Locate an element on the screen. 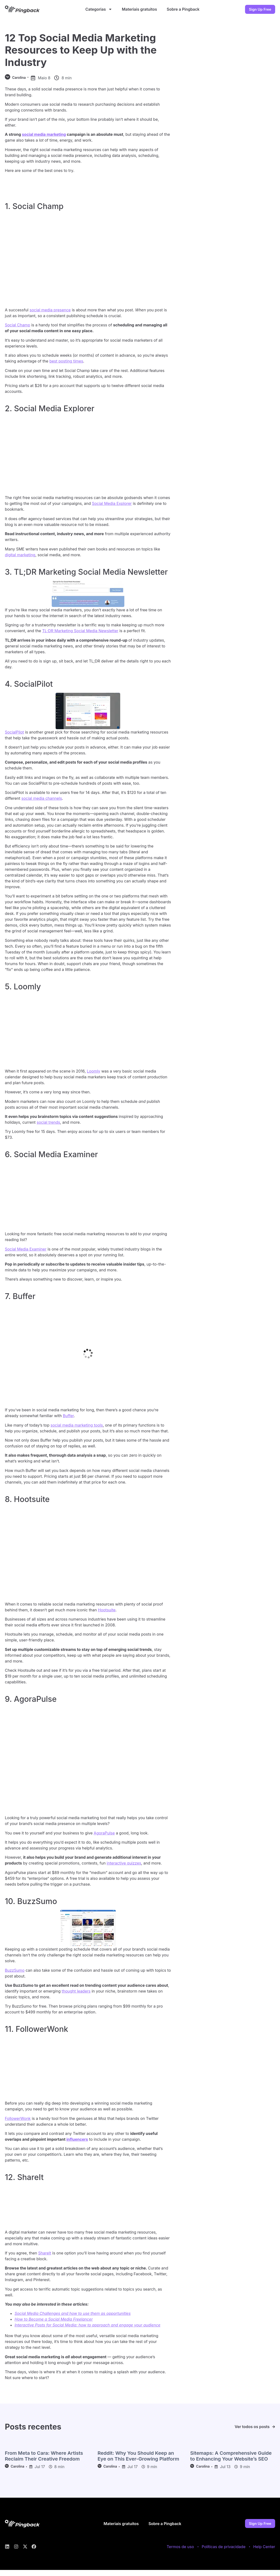 Image resolution: width=280 pixels, height=2576 pixels. social media presence is located at coordinates (50, 309).